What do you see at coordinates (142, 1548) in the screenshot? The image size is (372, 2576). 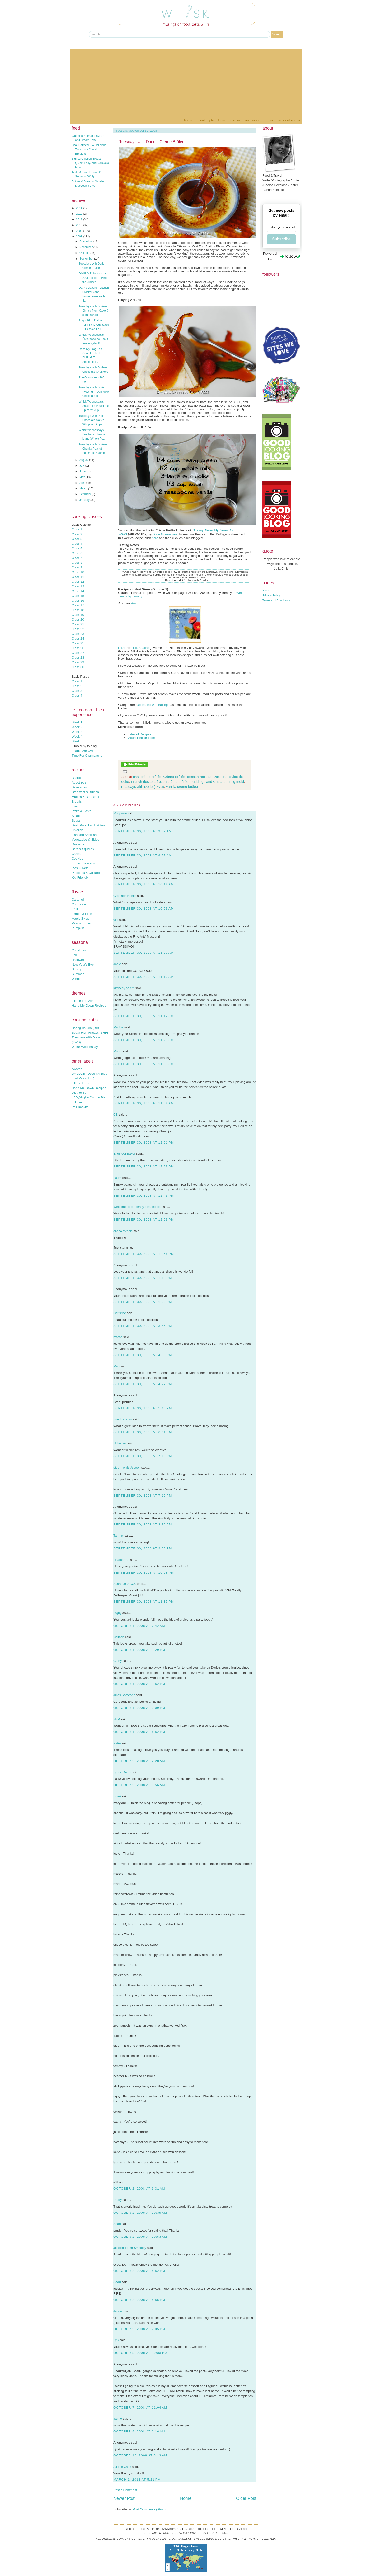 I see `September 30, 2008 at 9:33 PM` at bounding box center [142, 1548].